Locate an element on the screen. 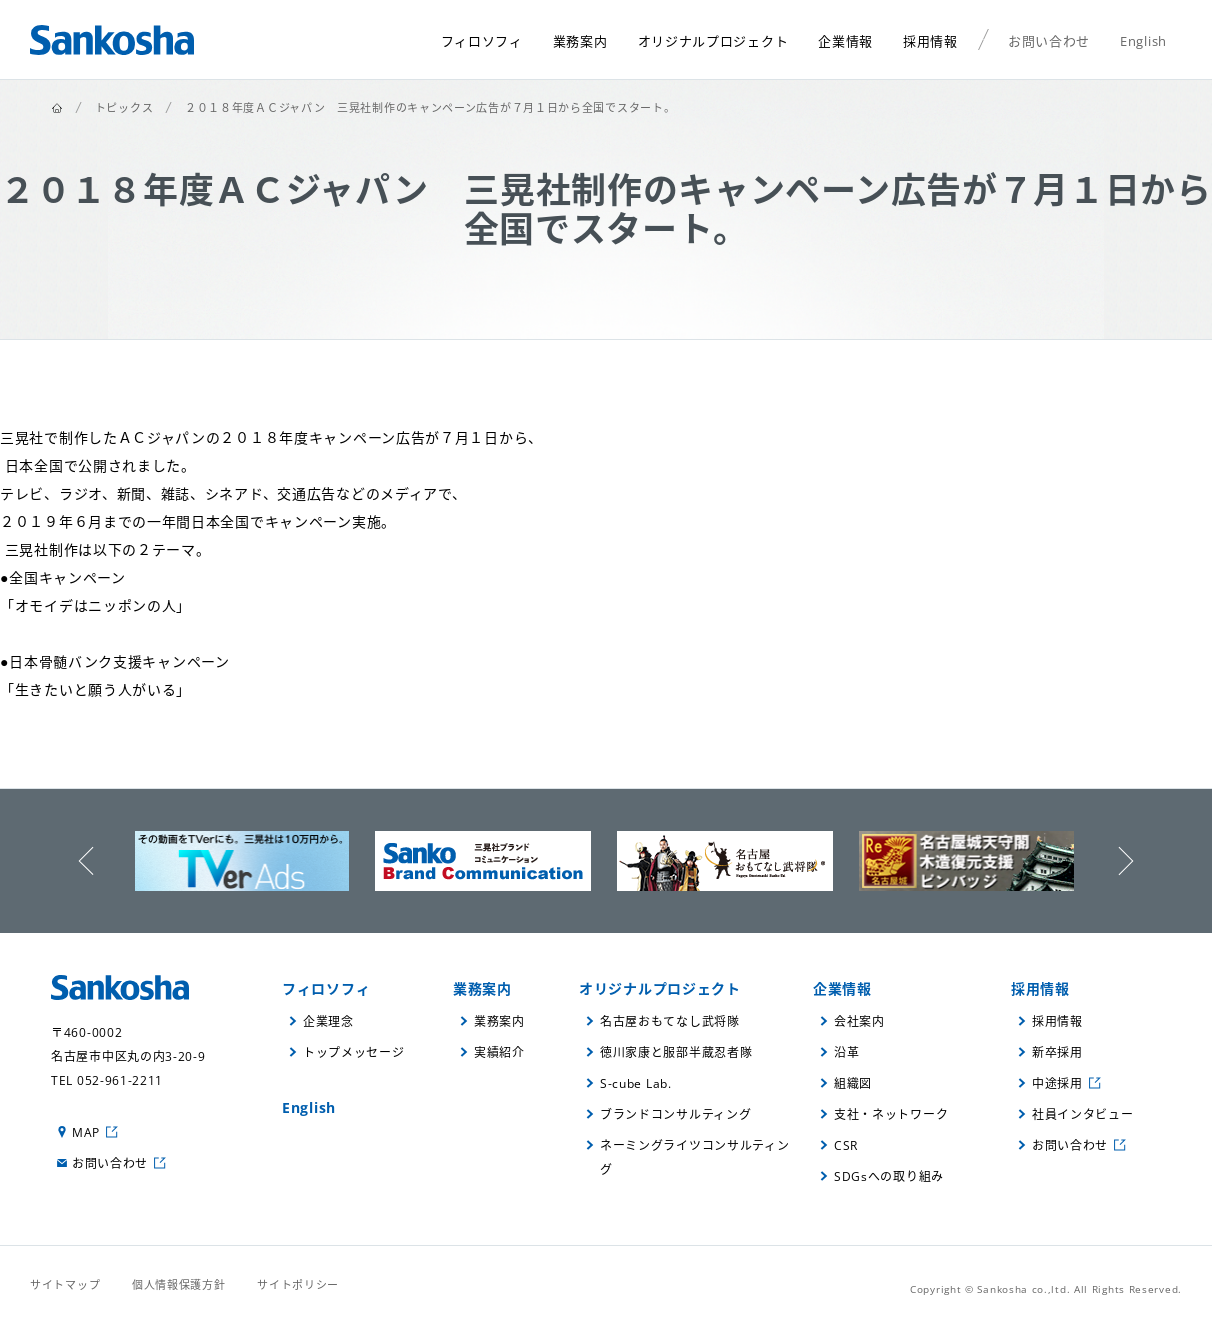  オリジナルプロジェクト is located at coordinates (660, 988).